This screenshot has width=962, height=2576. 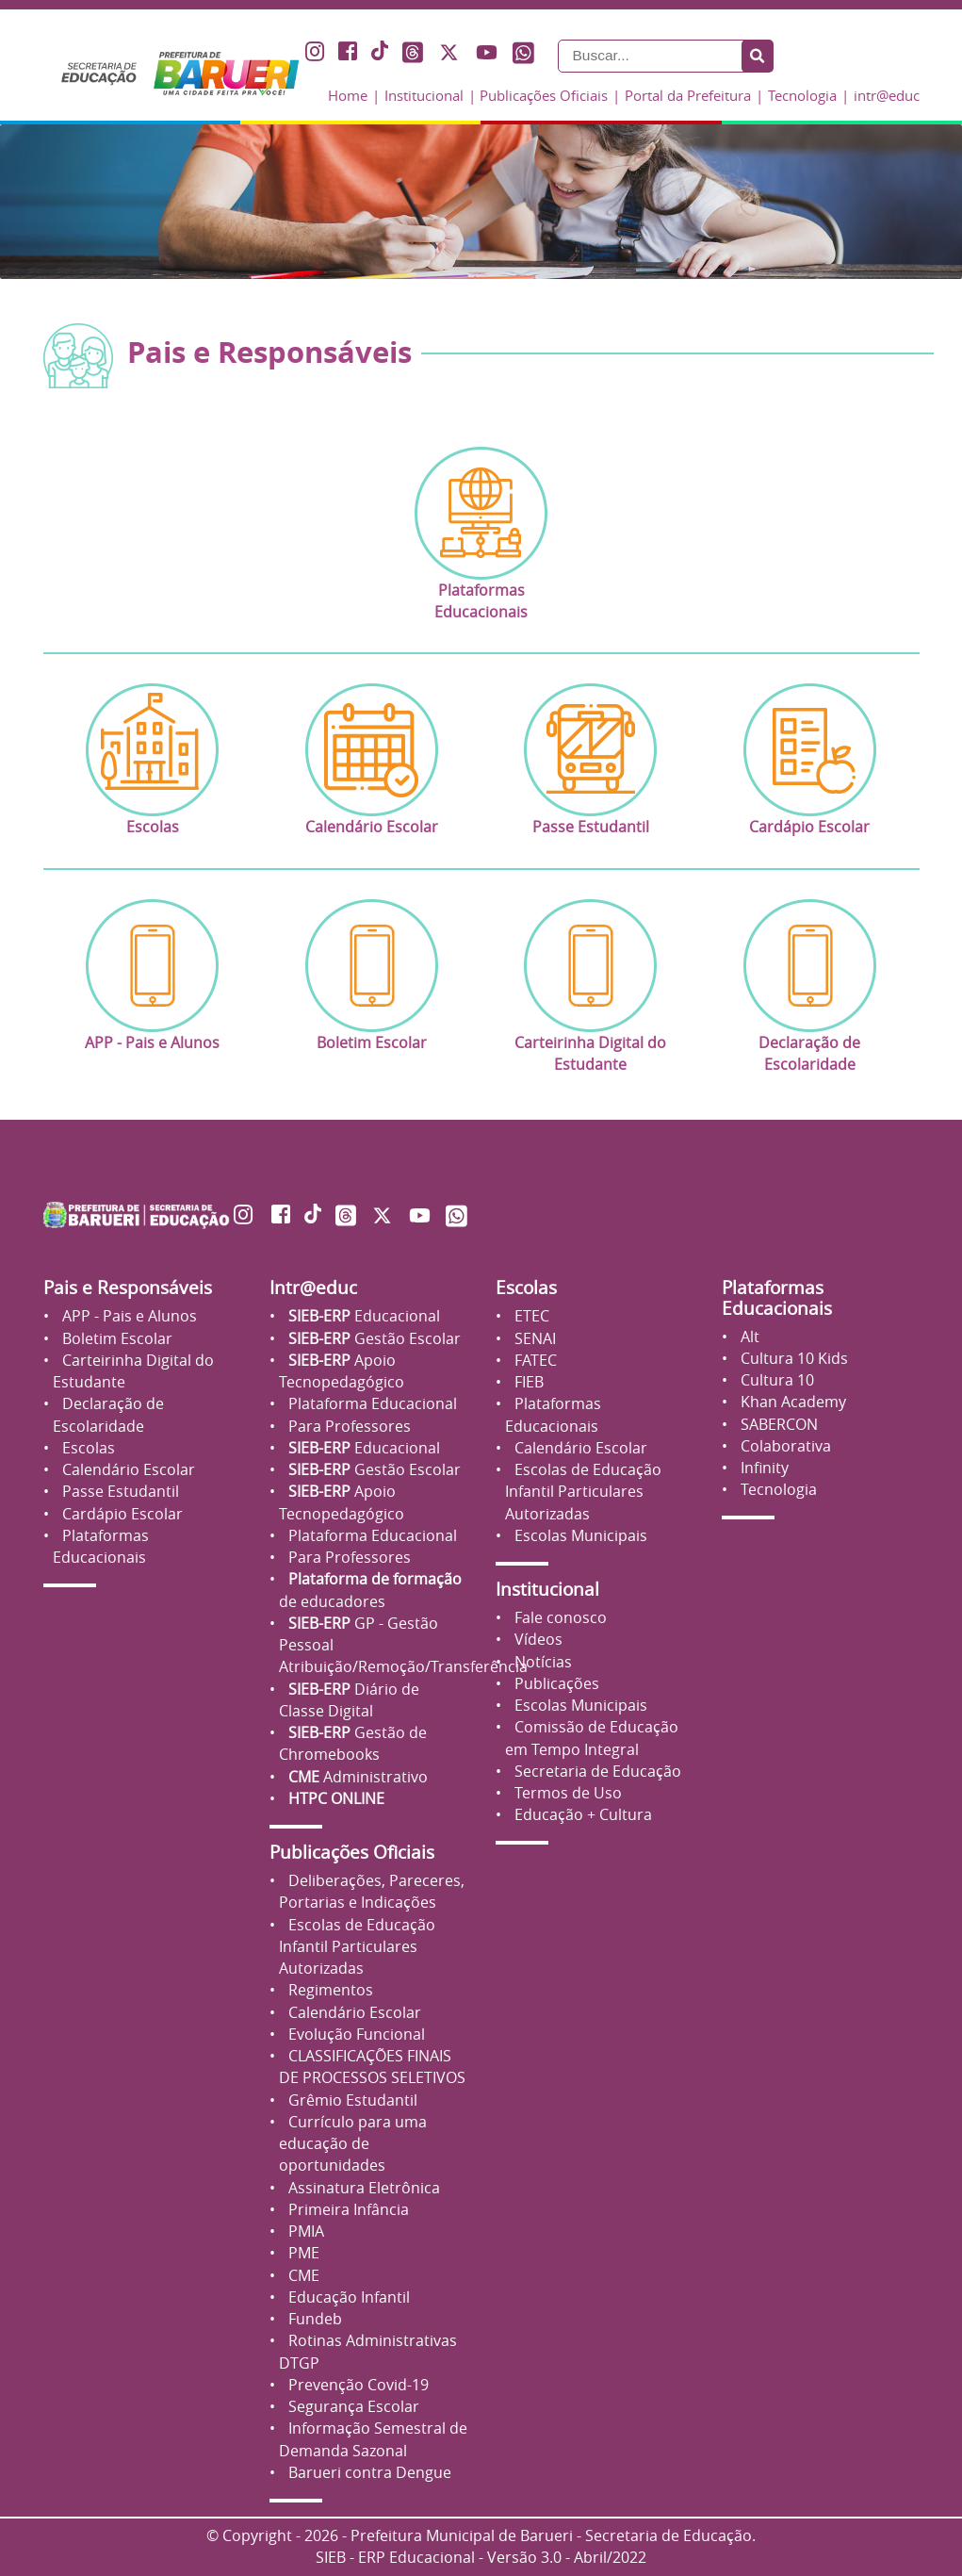 What do you see at coordinates (541, 1662) in the screenshot?
I see `Notícias` at bounding box center [541, 1662].